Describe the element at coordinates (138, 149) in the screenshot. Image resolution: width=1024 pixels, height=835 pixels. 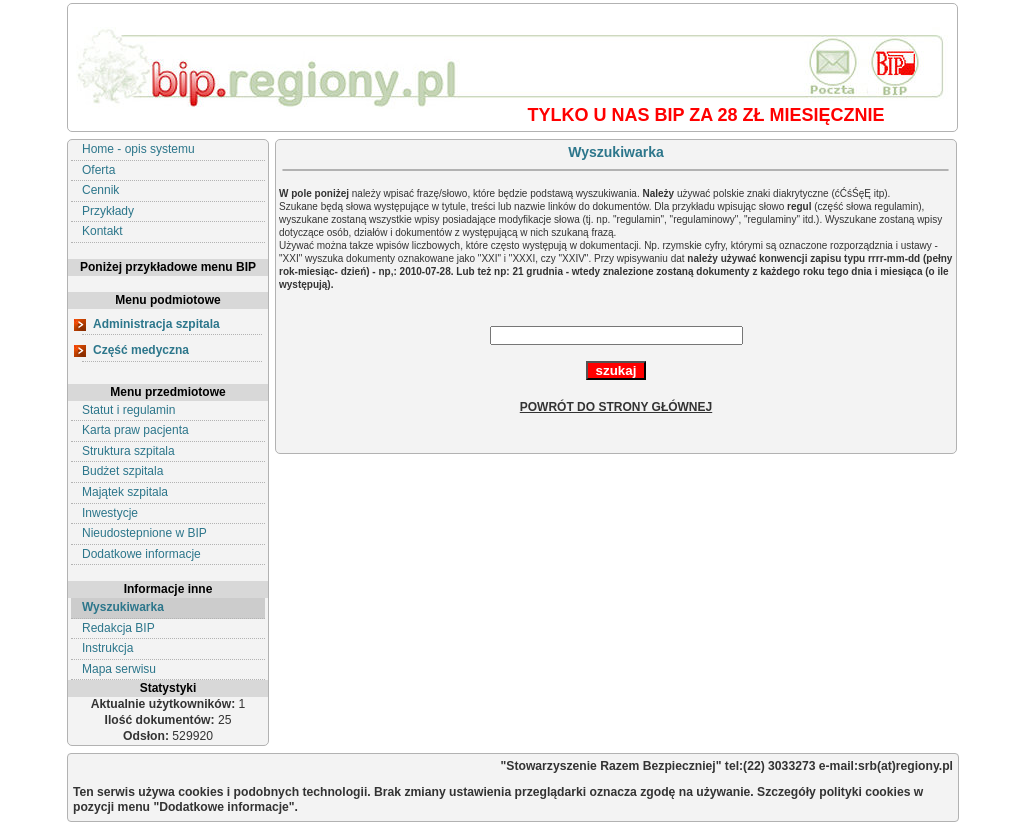
I see `Home - opis systemu` at that location.